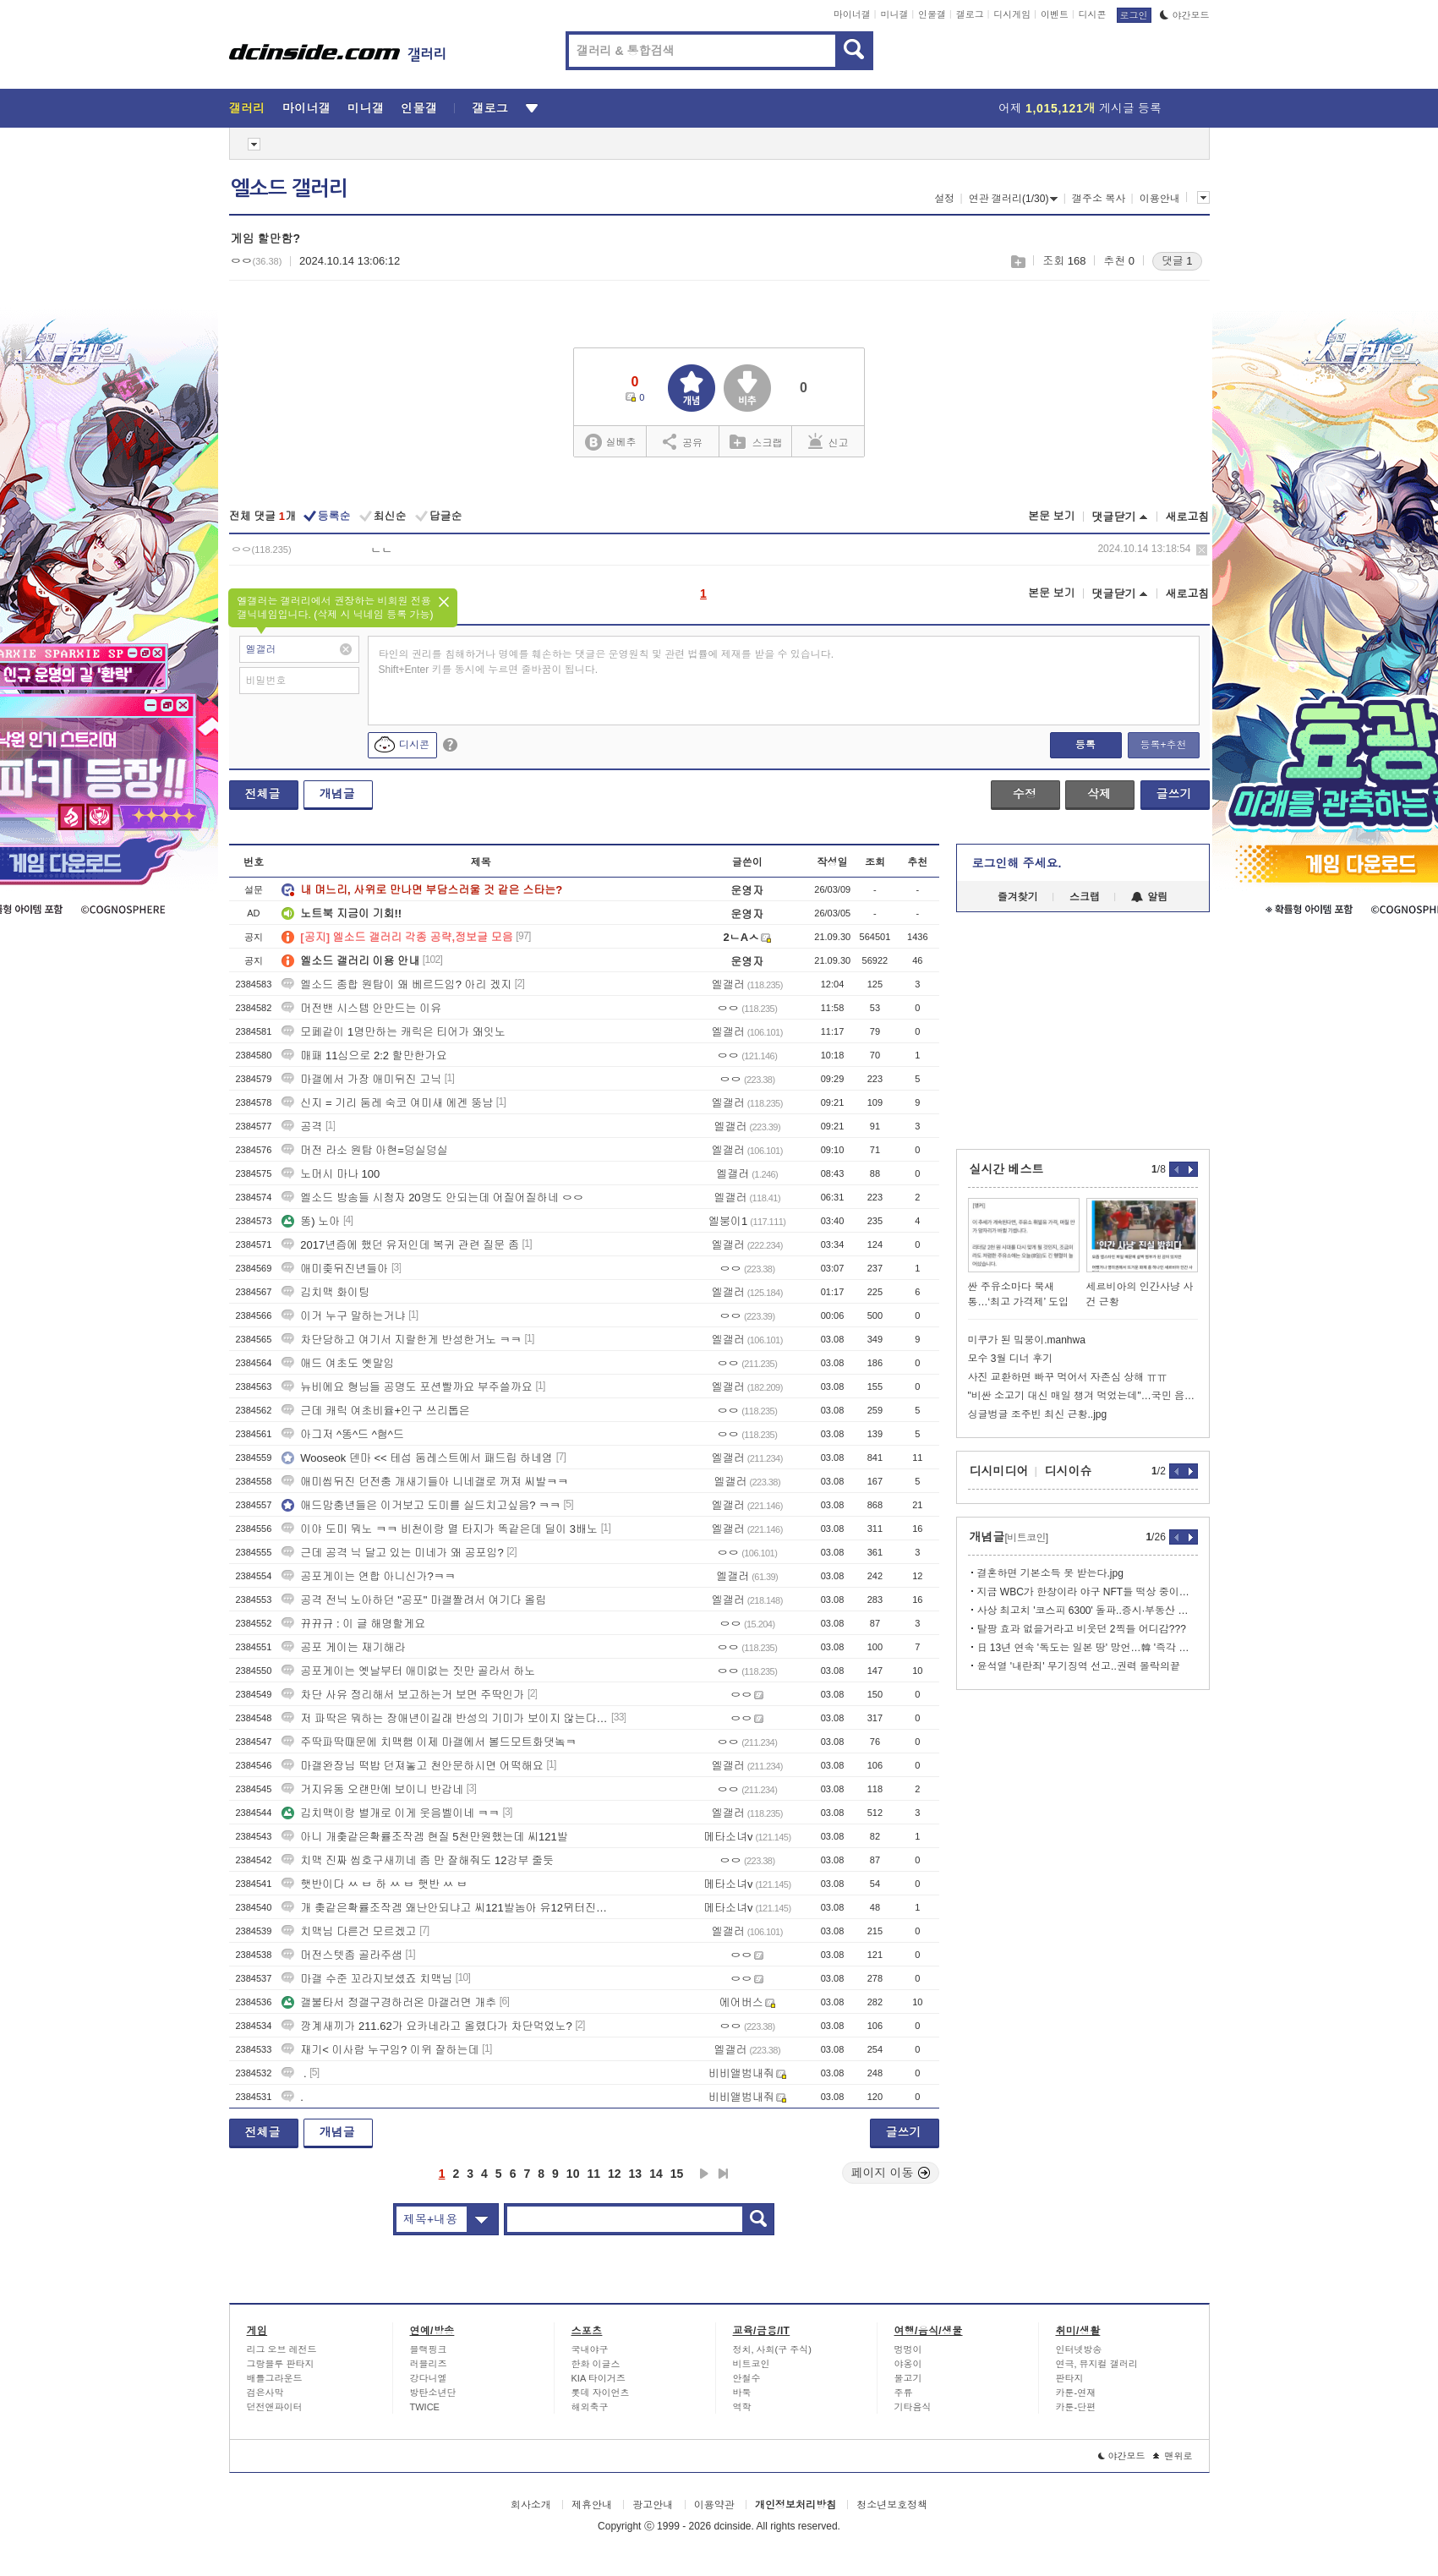  I want to click on 김치맥이랑 별개로 이게 웃음벨이네 ㅋㅋ, so click(390, 1813).